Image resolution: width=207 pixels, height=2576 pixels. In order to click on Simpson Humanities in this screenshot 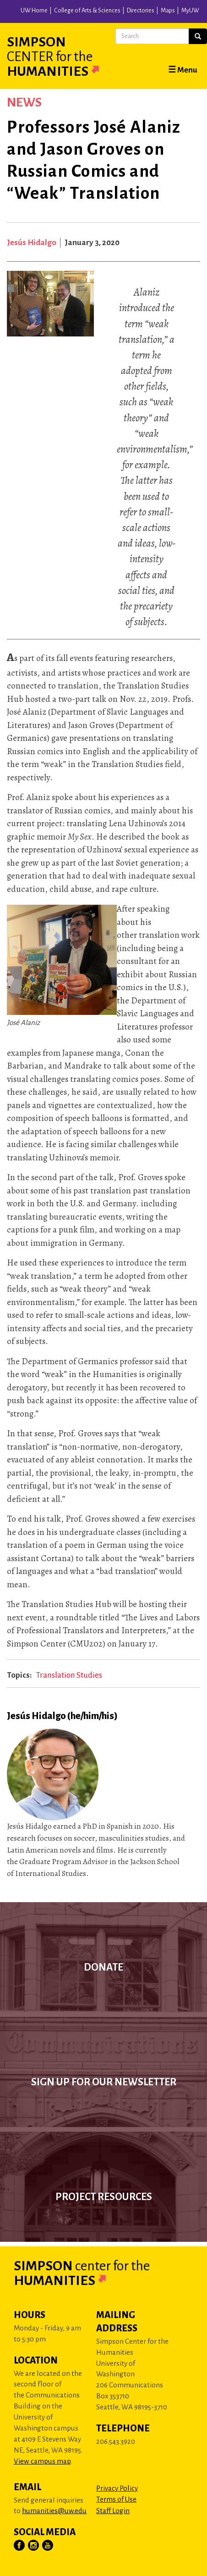, I will do `click(64, 56)`.